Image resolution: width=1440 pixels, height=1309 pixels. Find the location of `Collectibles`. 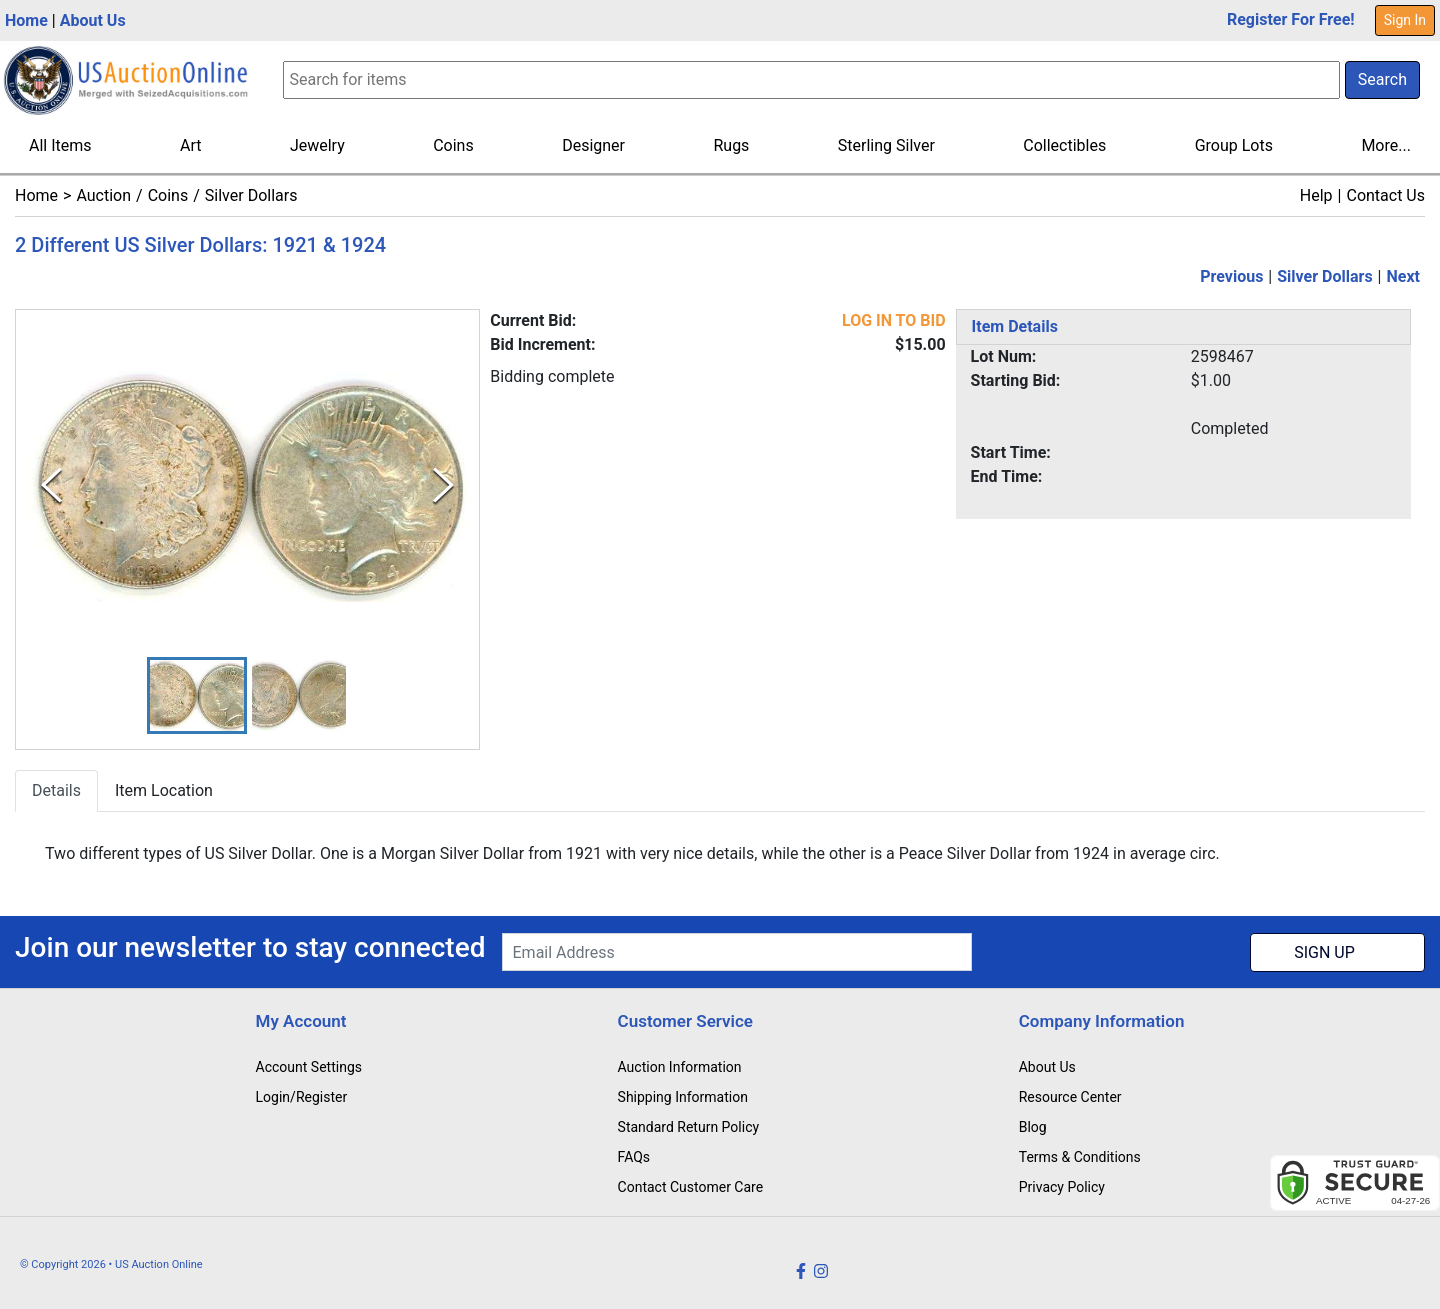

Collectibles is located at coordinates (1064, 145).